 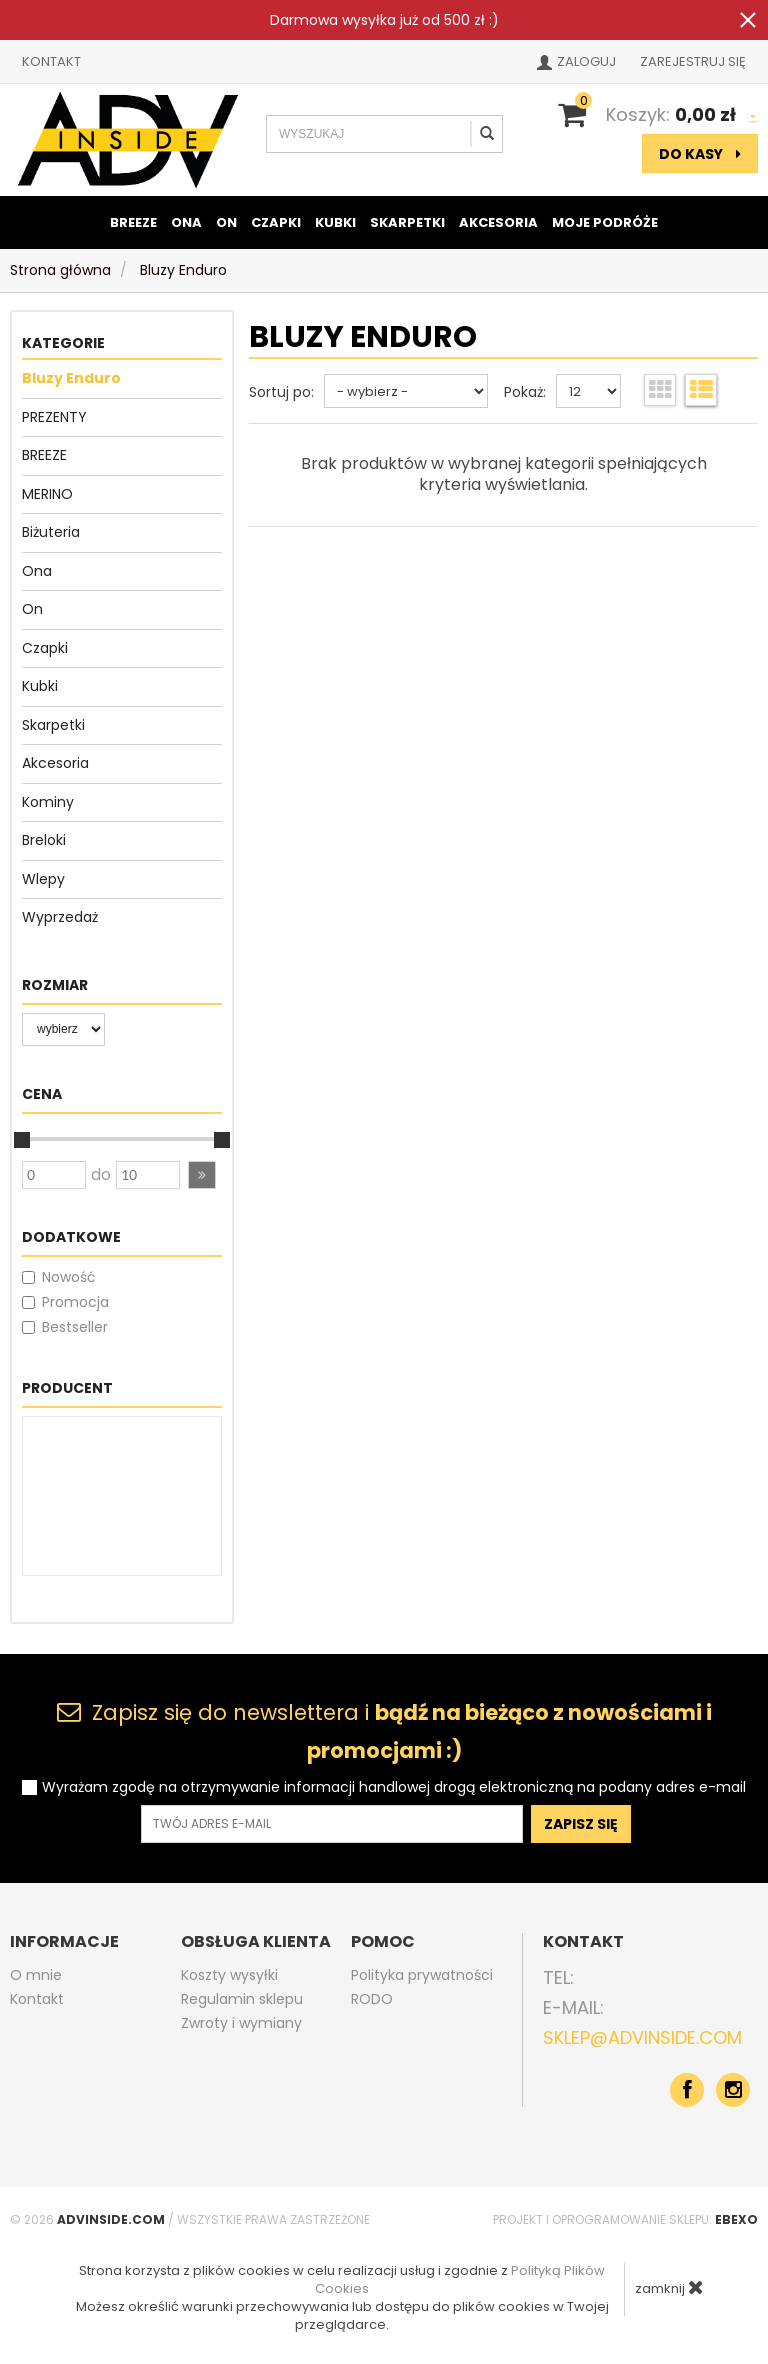 I want to click on BREEZE, so click(x=133, y=222).